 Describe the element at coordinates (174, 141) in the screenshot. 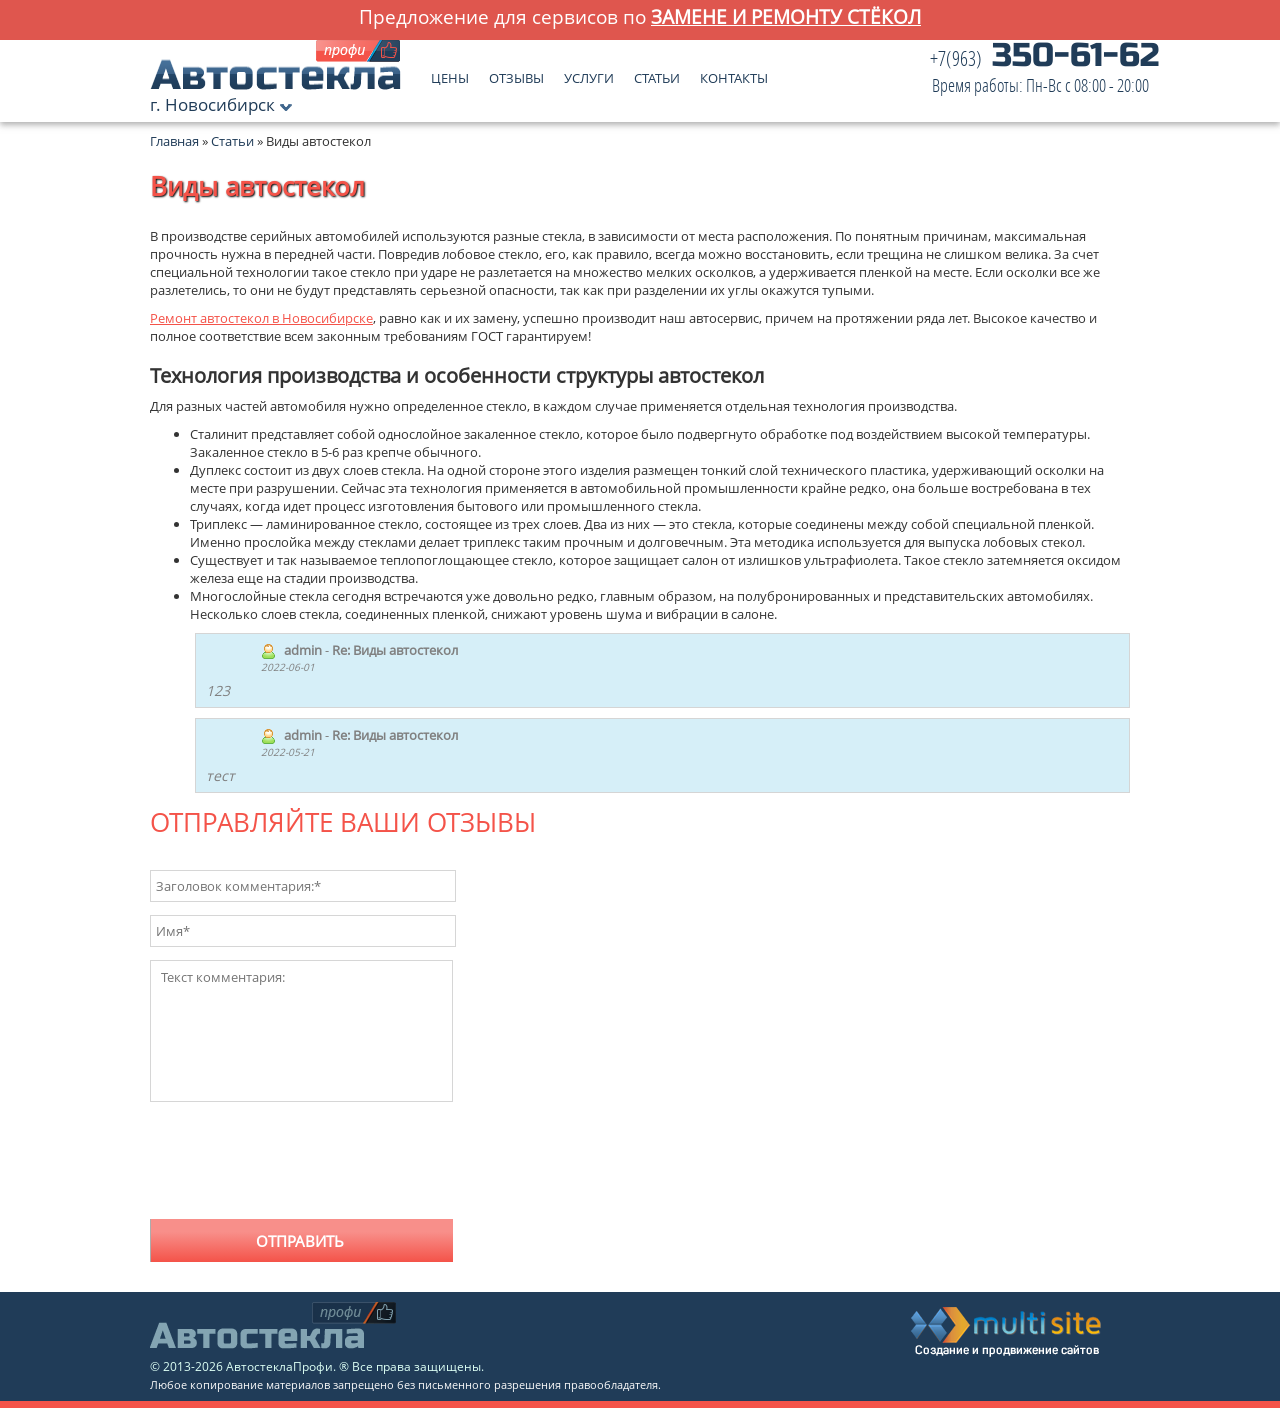

I see `Главная` at that location.